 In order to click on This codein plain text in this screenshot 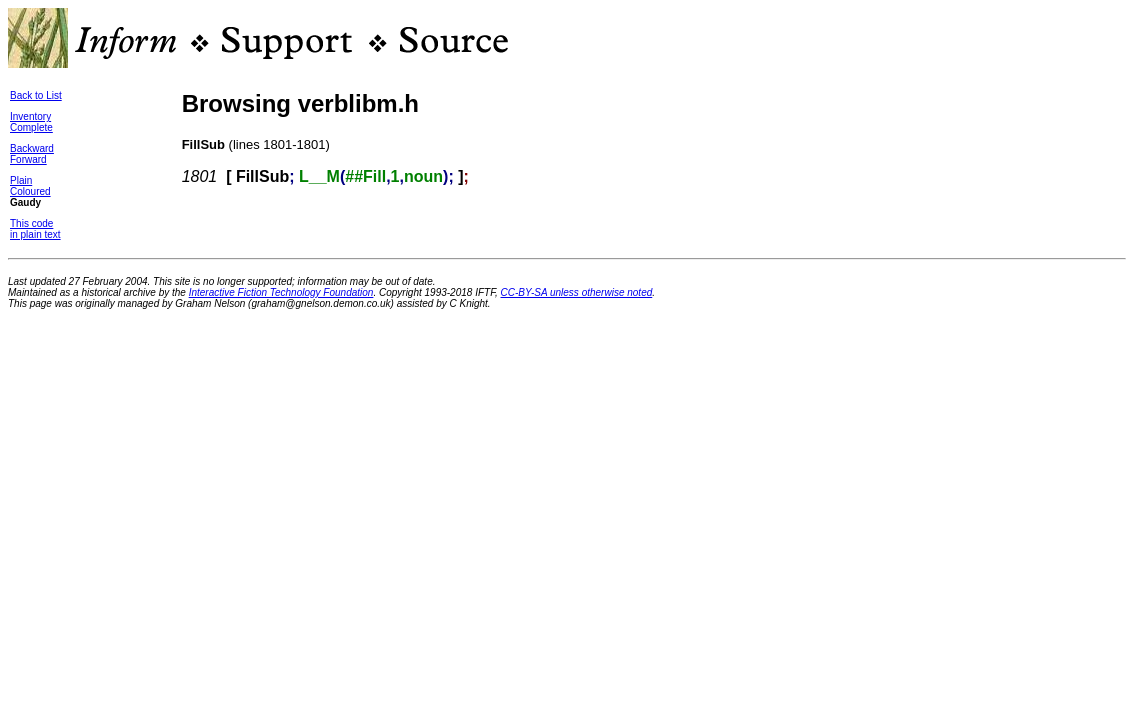, I will do `click(35, 229)`.